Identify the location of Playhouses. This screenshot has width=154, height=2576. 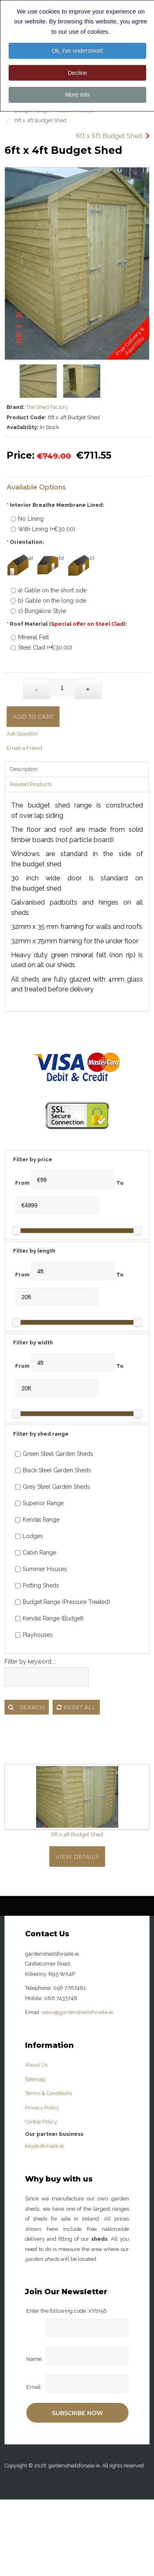
(34, 1634).